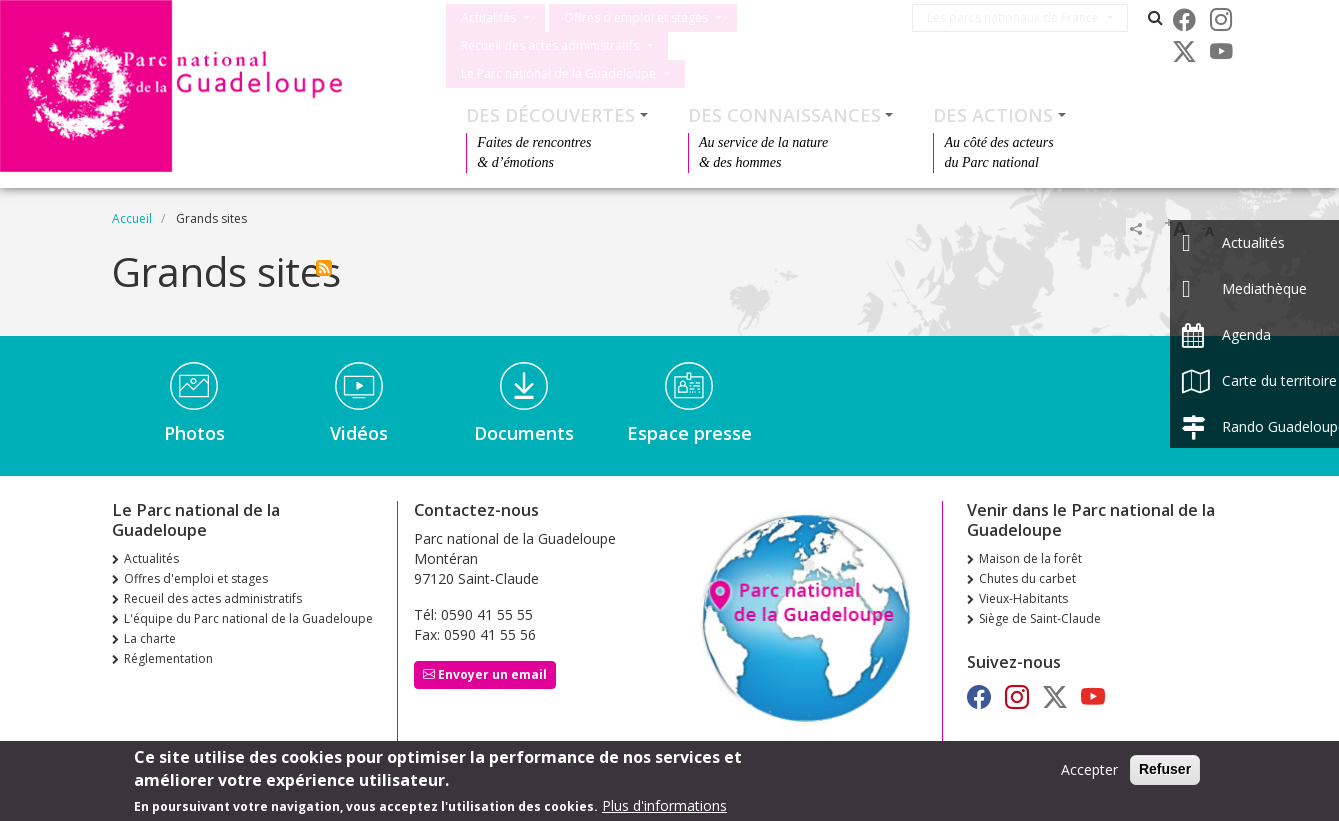 This screenshot has height=821, width=1339. I want to click on Des découvertes, so click(550, 103).